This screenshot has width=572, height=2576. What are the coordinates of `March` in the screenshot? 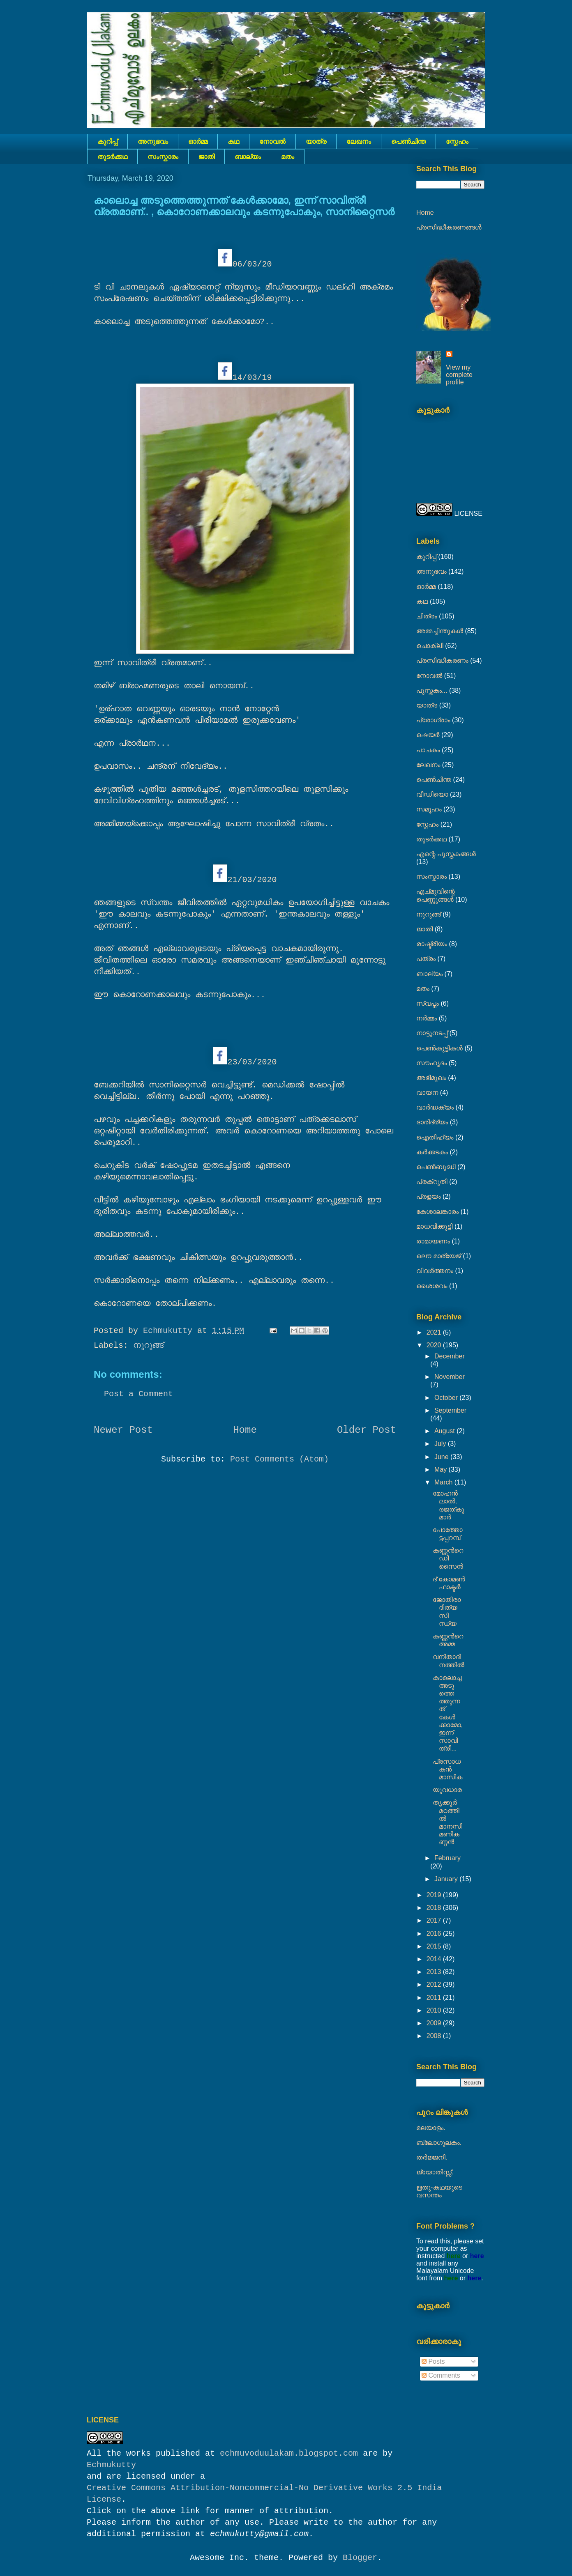 It's located at (444, 1482).